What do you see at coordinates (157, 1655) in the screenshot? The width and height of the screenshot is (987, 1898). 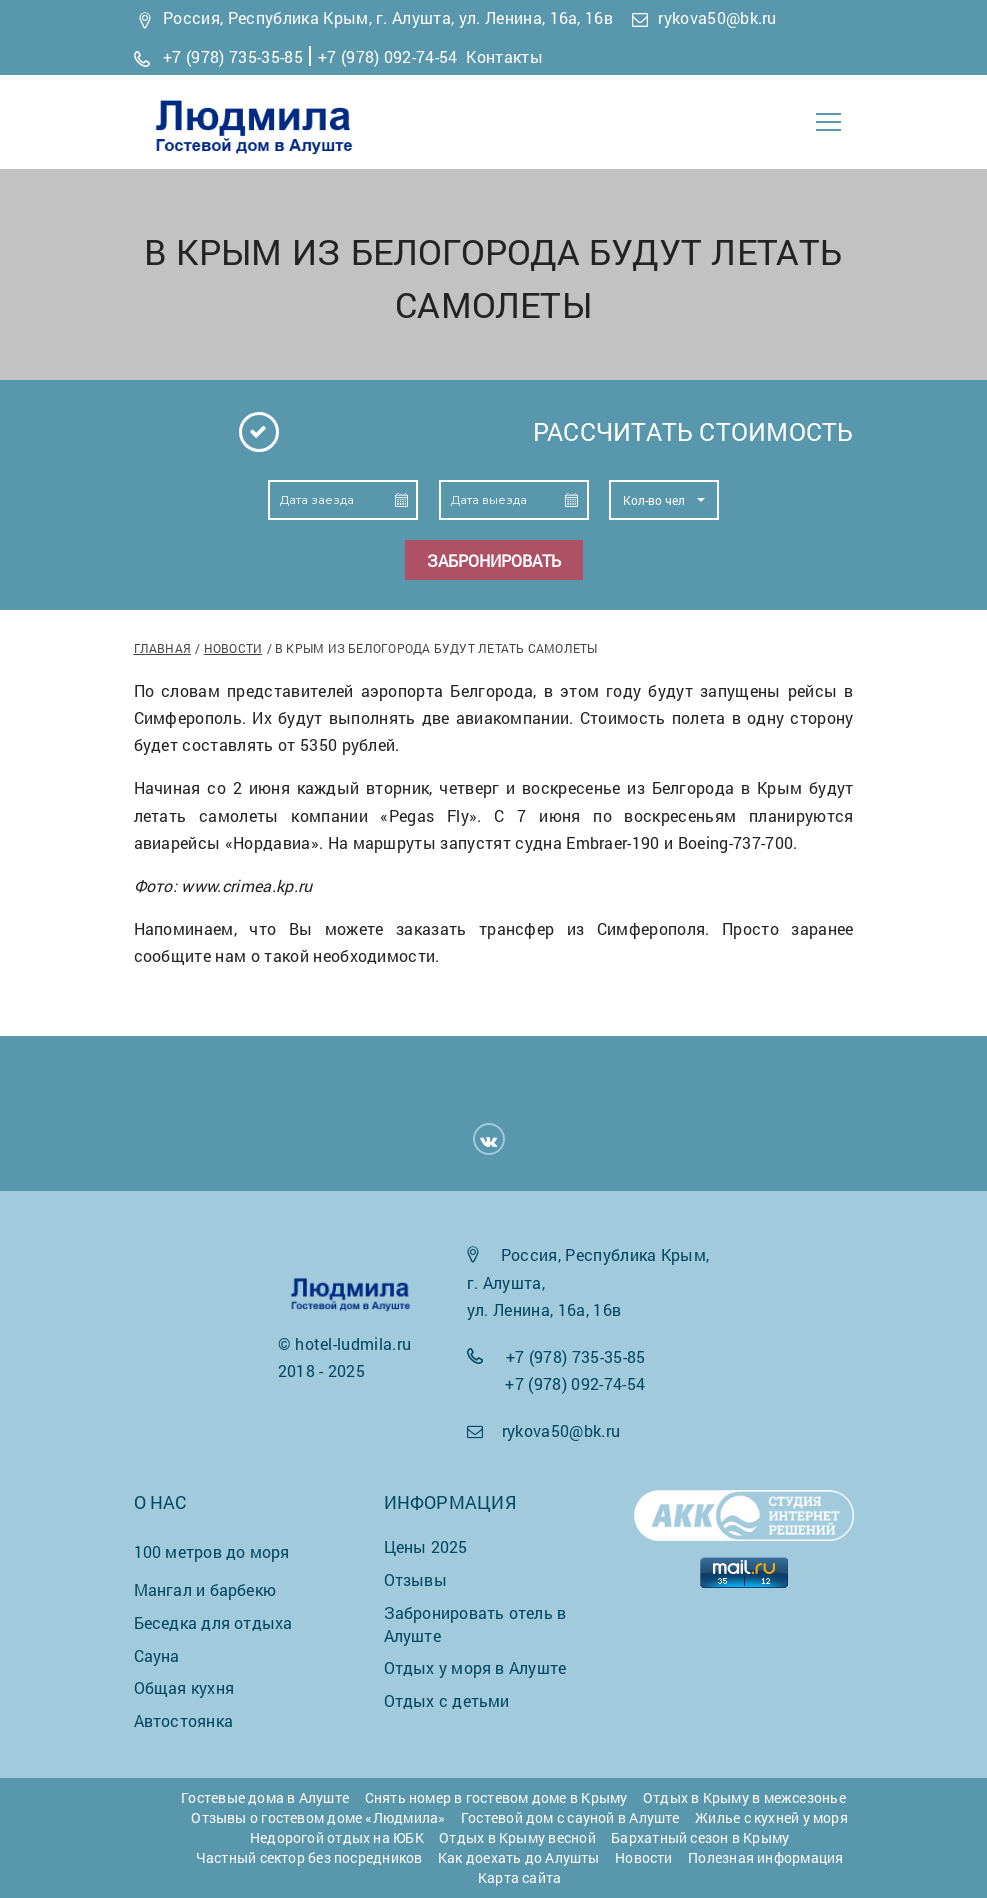 I see `Сауна` at bounding box center [157, 1655].